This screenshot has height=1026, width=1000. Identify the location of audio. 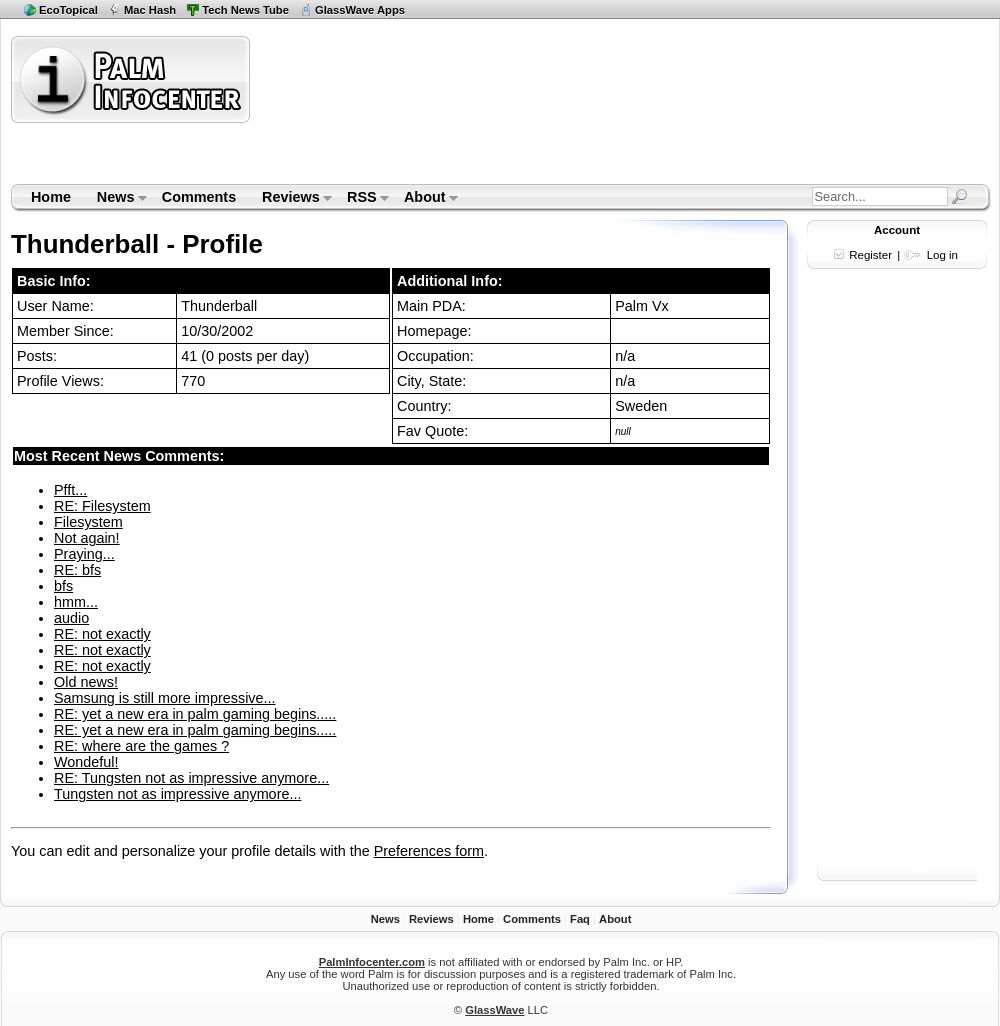
(71, 618).